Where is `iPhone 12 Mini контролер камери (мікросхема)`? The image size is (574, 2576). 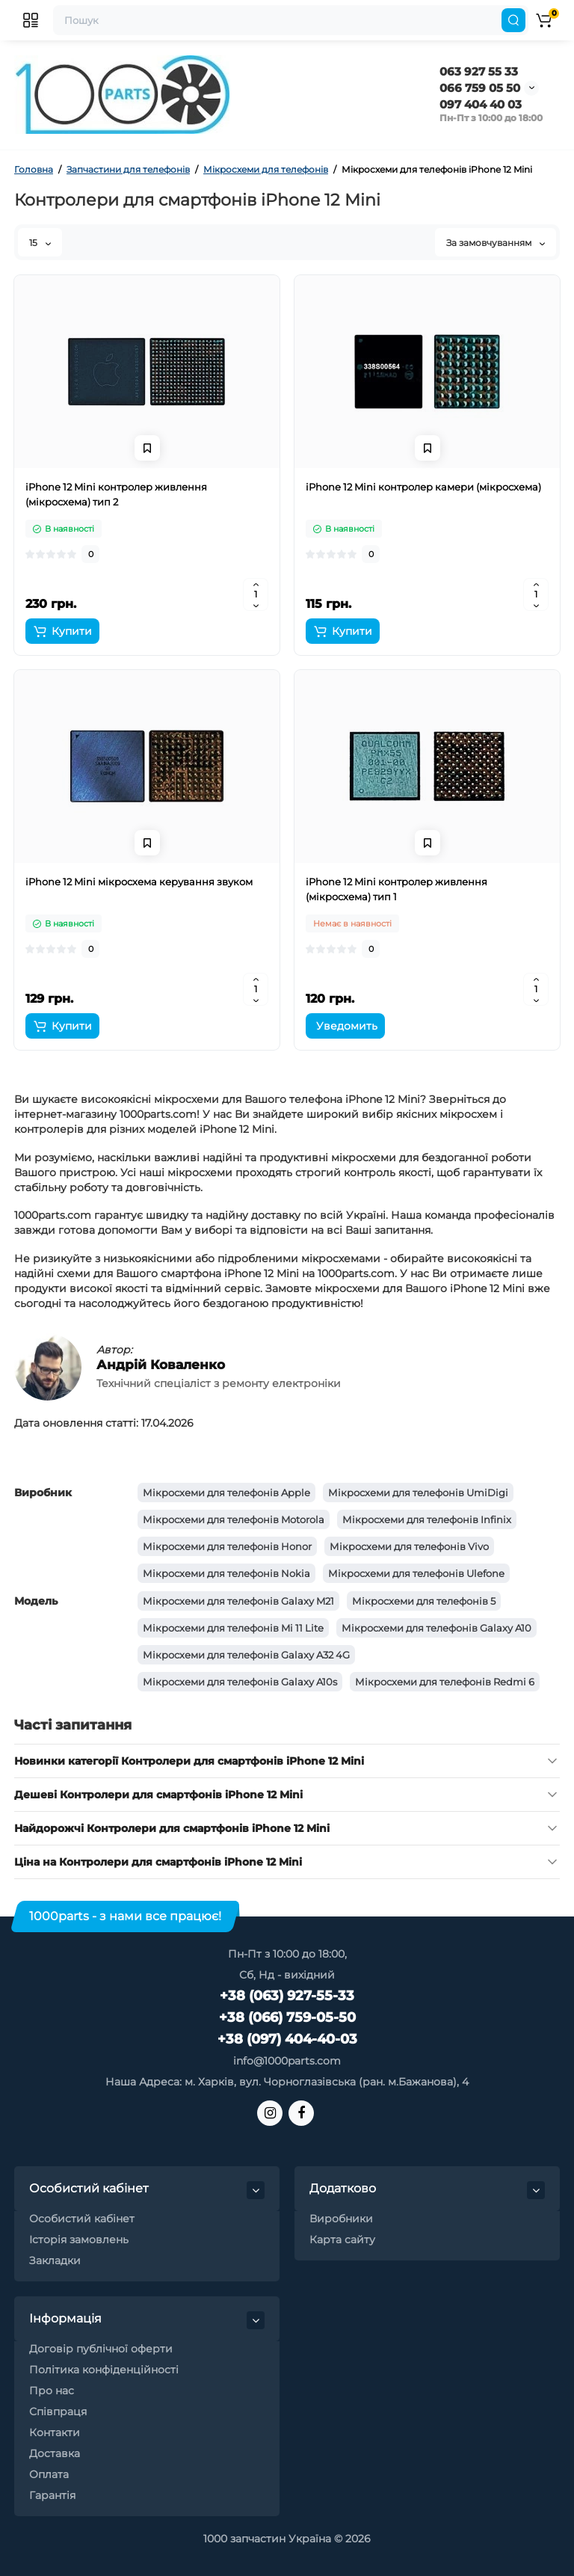
iPhone 12 Mini контролер камери (мікросхема) is located at coordinates (423, 487).